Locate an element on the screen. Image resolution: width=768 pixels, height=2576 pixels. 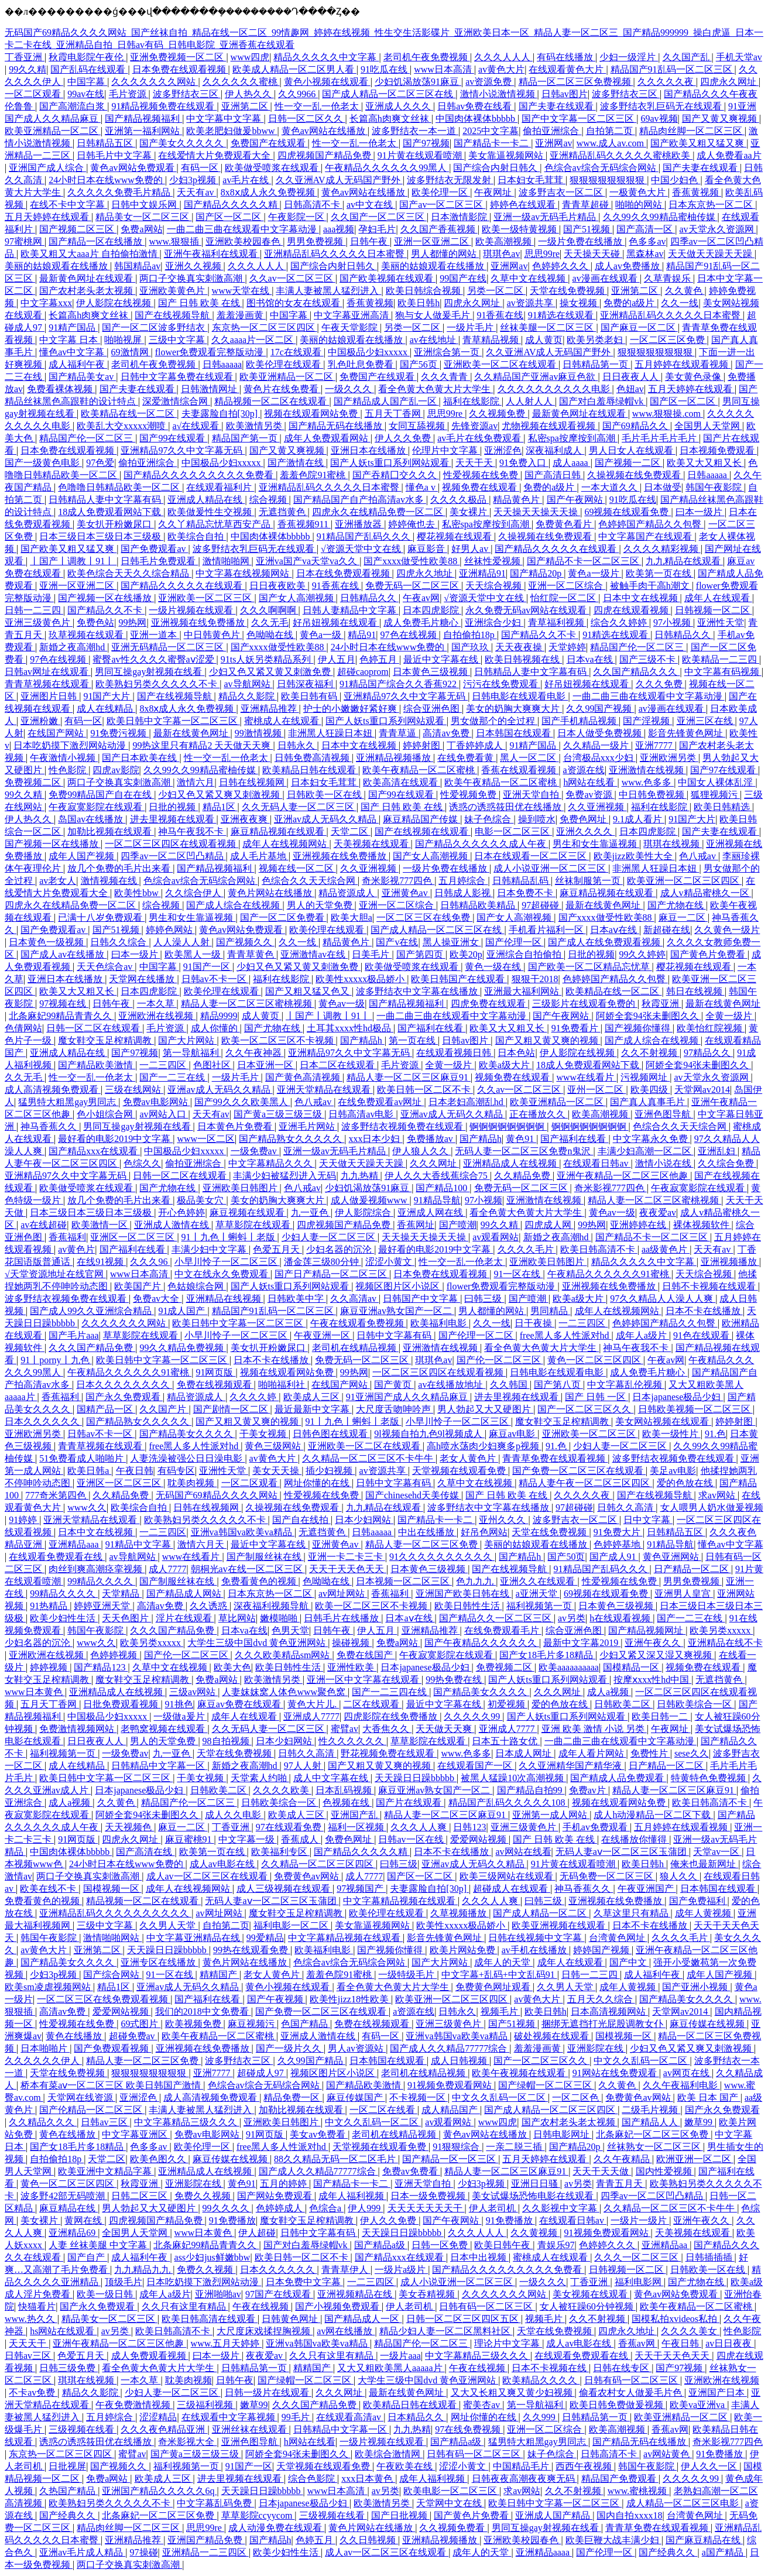
欧美色图久久 is located at coordinates (159, 2159).